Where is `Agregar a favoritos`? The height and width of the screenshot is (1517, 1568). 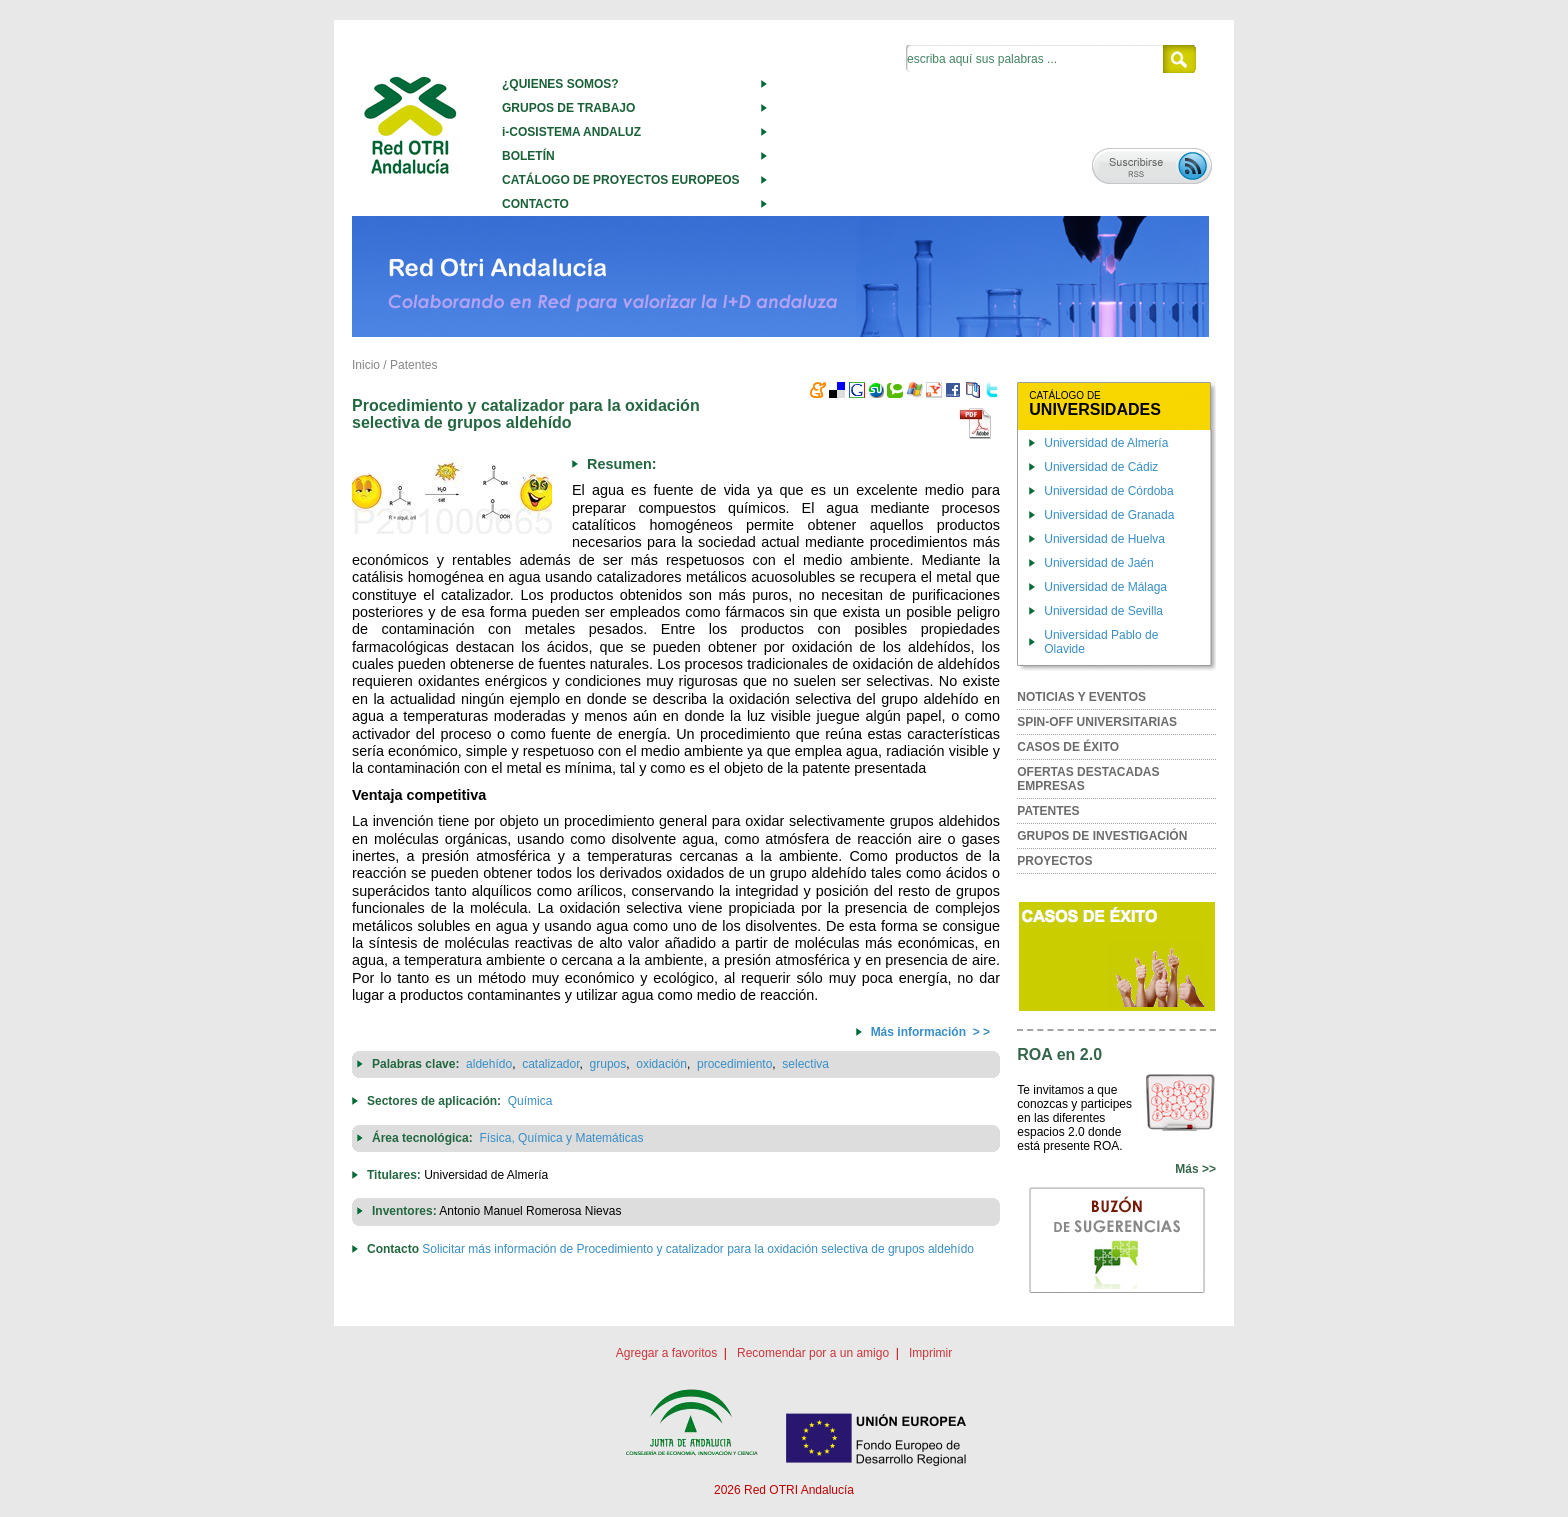 Agregar a favoritos is located at coordinates (666, 1353).